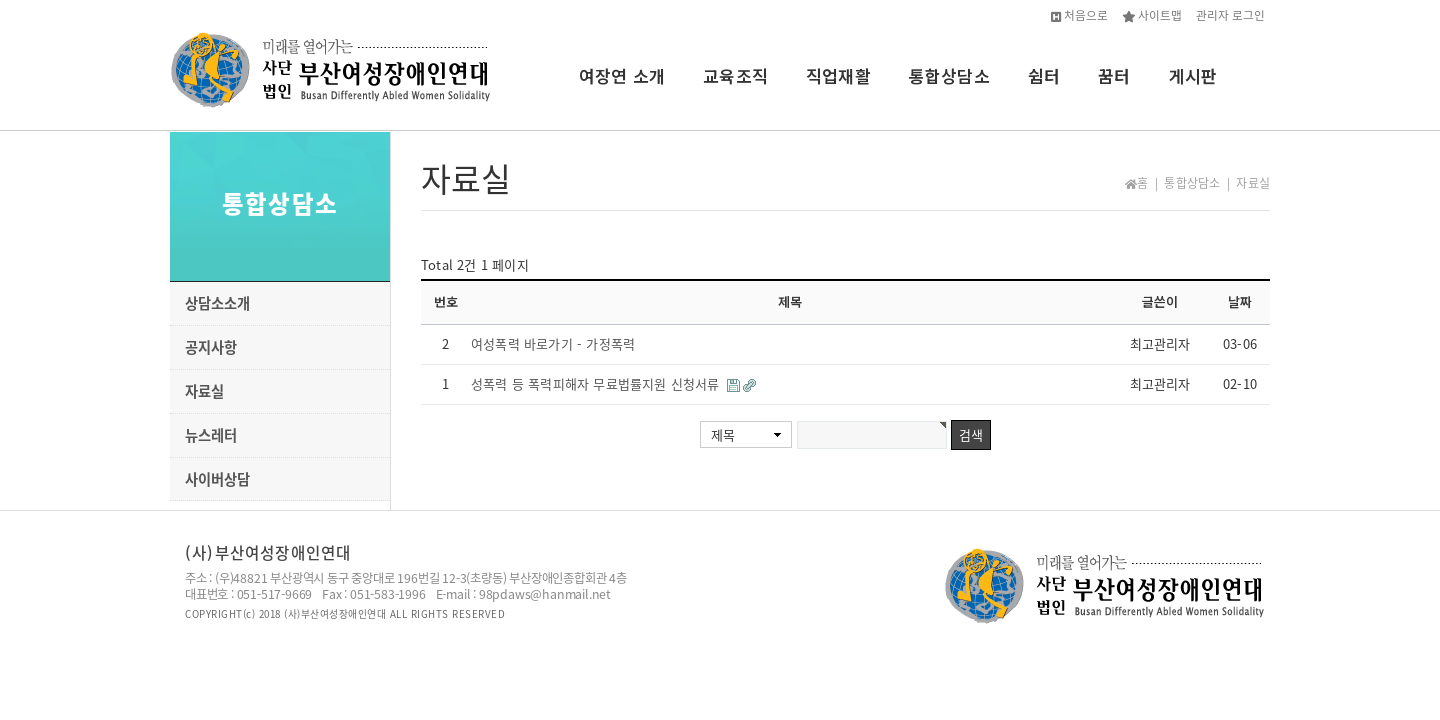  I want to click on 직업재활, so click(838, 75).